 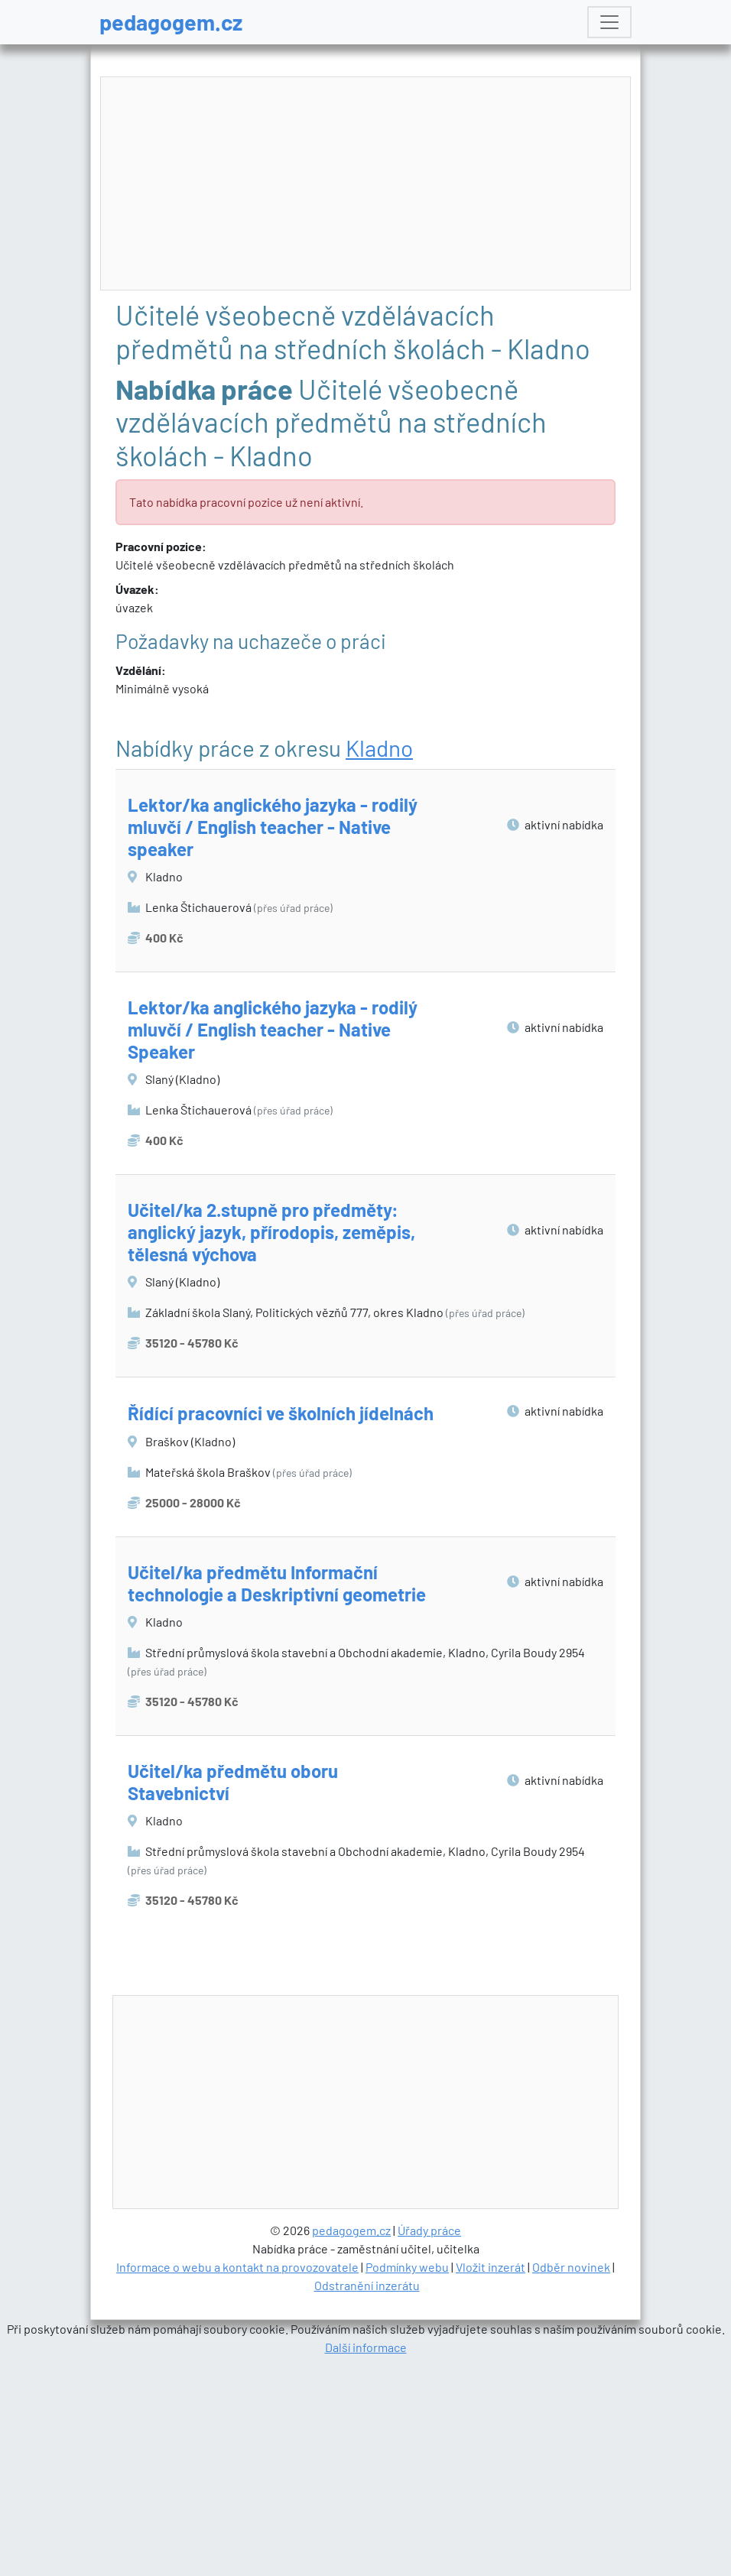 I want to click on Učitel/ka 2.stupně pro předměty: anglický jazyk, přírodopis, zeměpis, tělesná výchova, so click(x=271, y=1232).